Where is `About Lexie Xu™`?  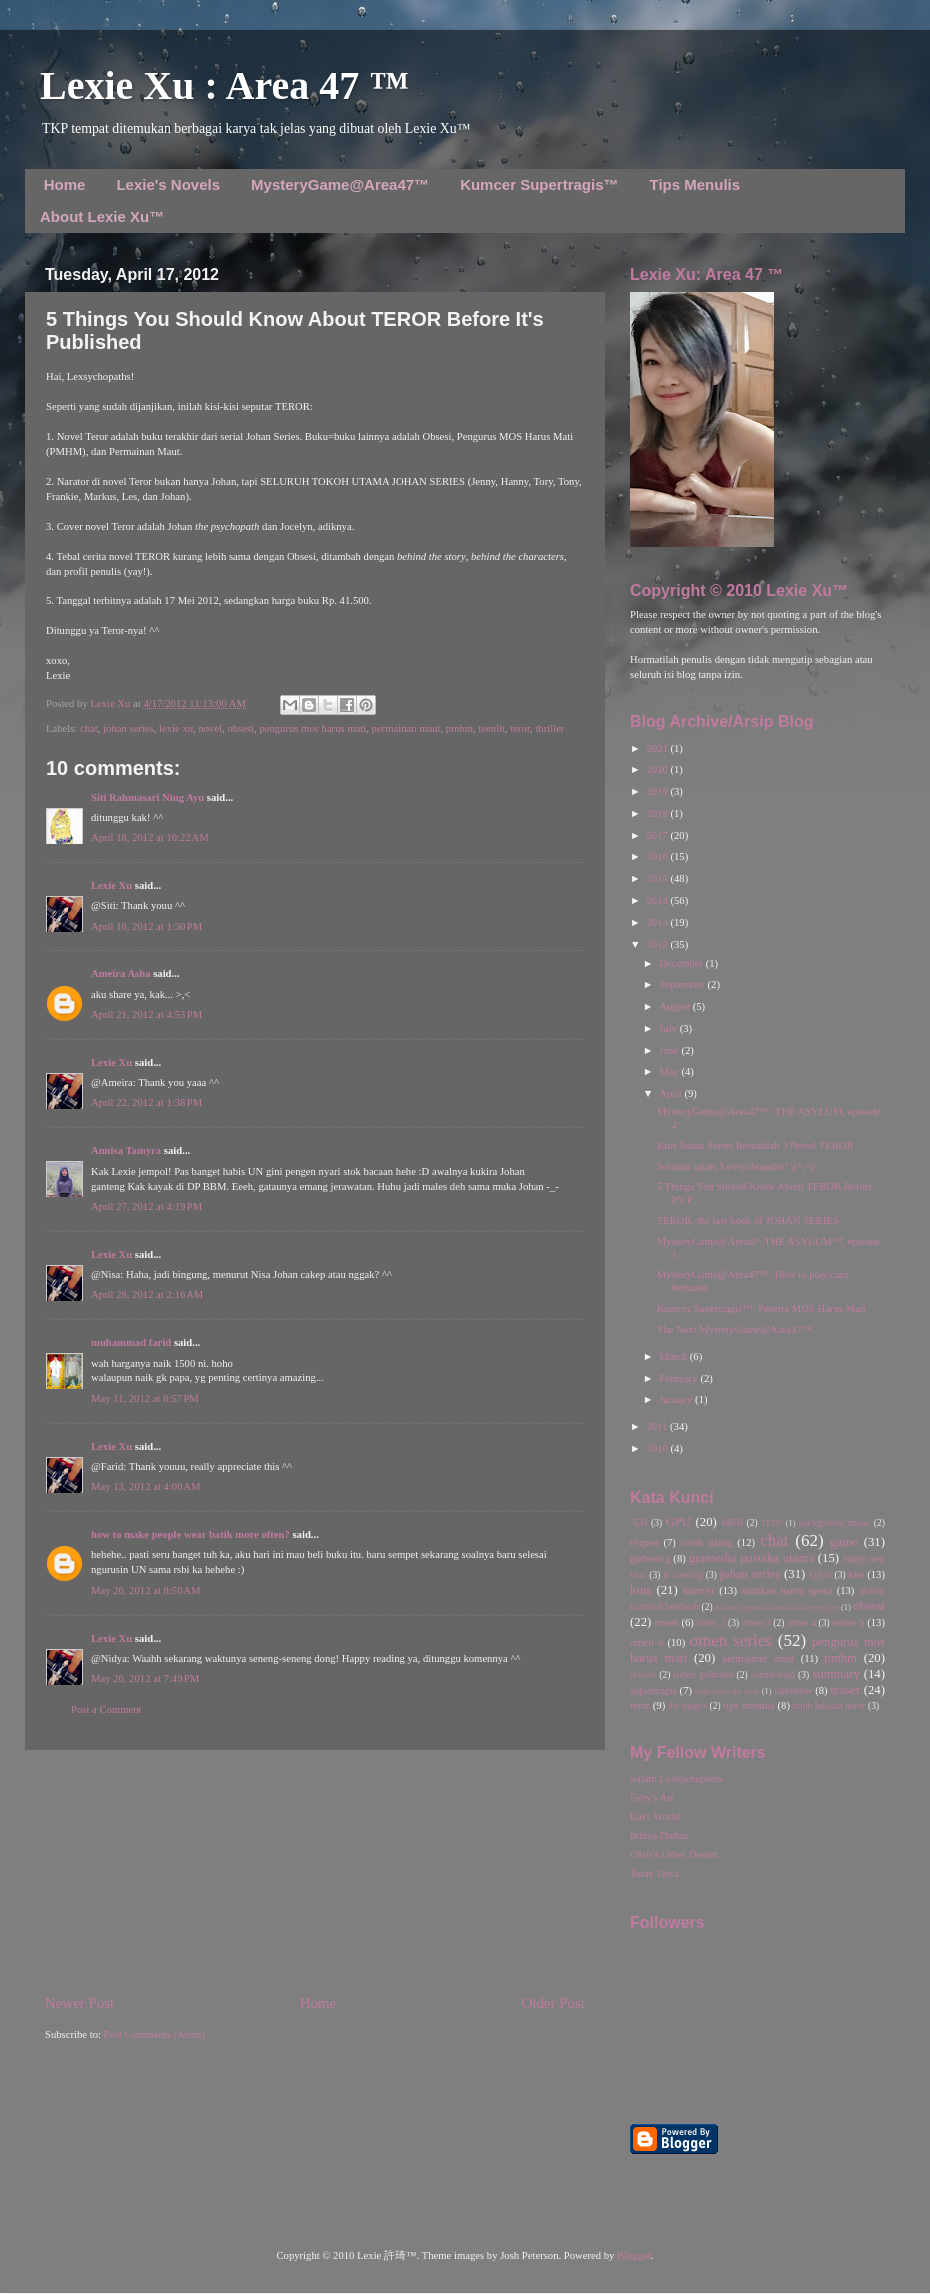 About Lexie Xu™ is located at coordinates (102, 216).